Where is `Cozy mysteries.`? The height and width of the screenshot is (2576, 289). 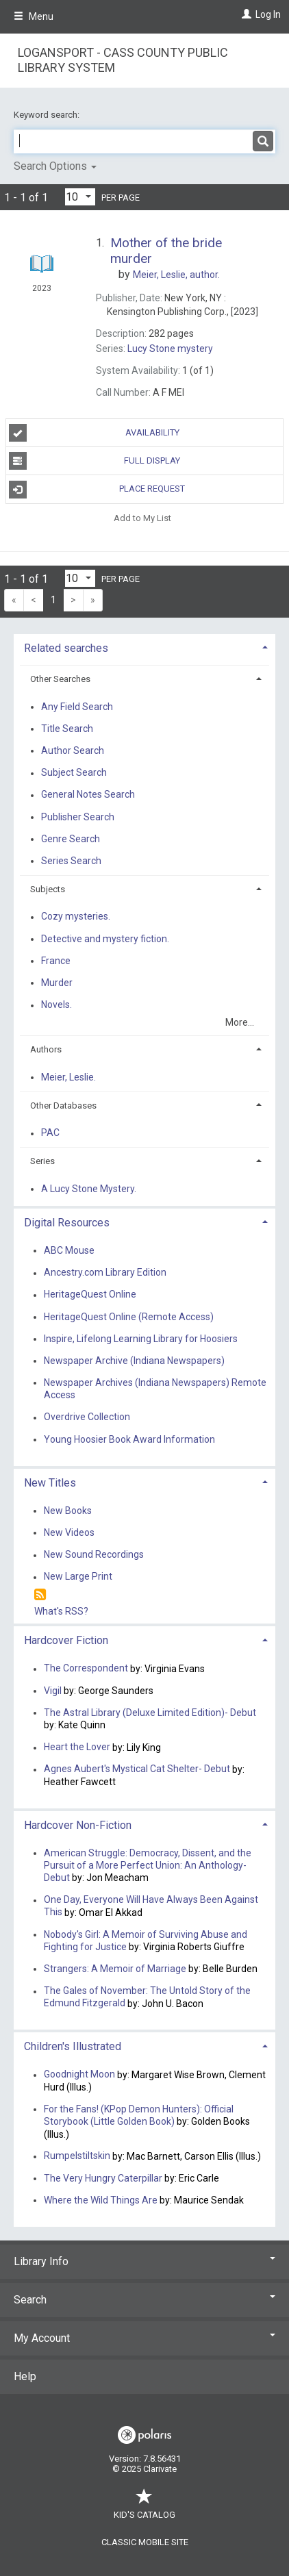 Cozy mysteries. is located at coordinates (75, 916).